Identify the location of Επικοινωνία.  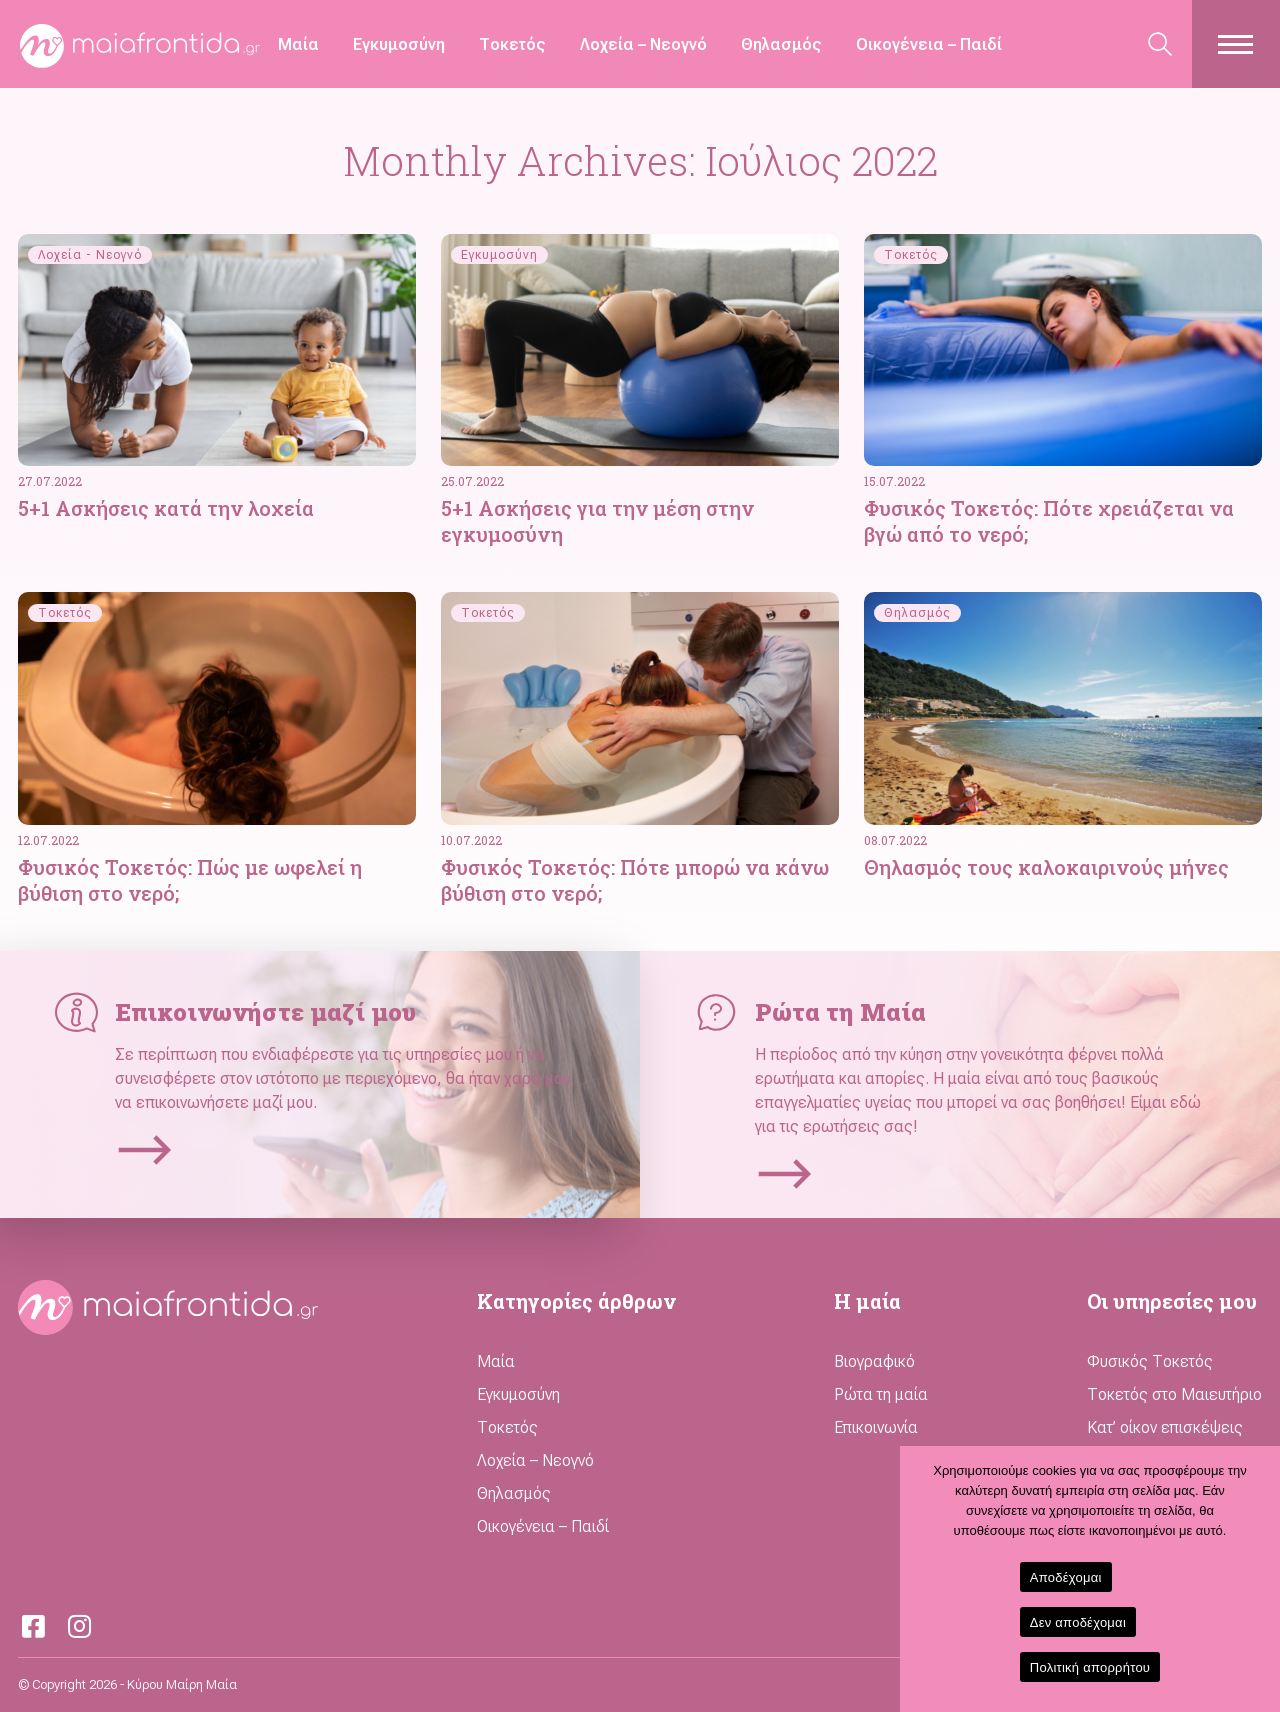
(876, 1427).